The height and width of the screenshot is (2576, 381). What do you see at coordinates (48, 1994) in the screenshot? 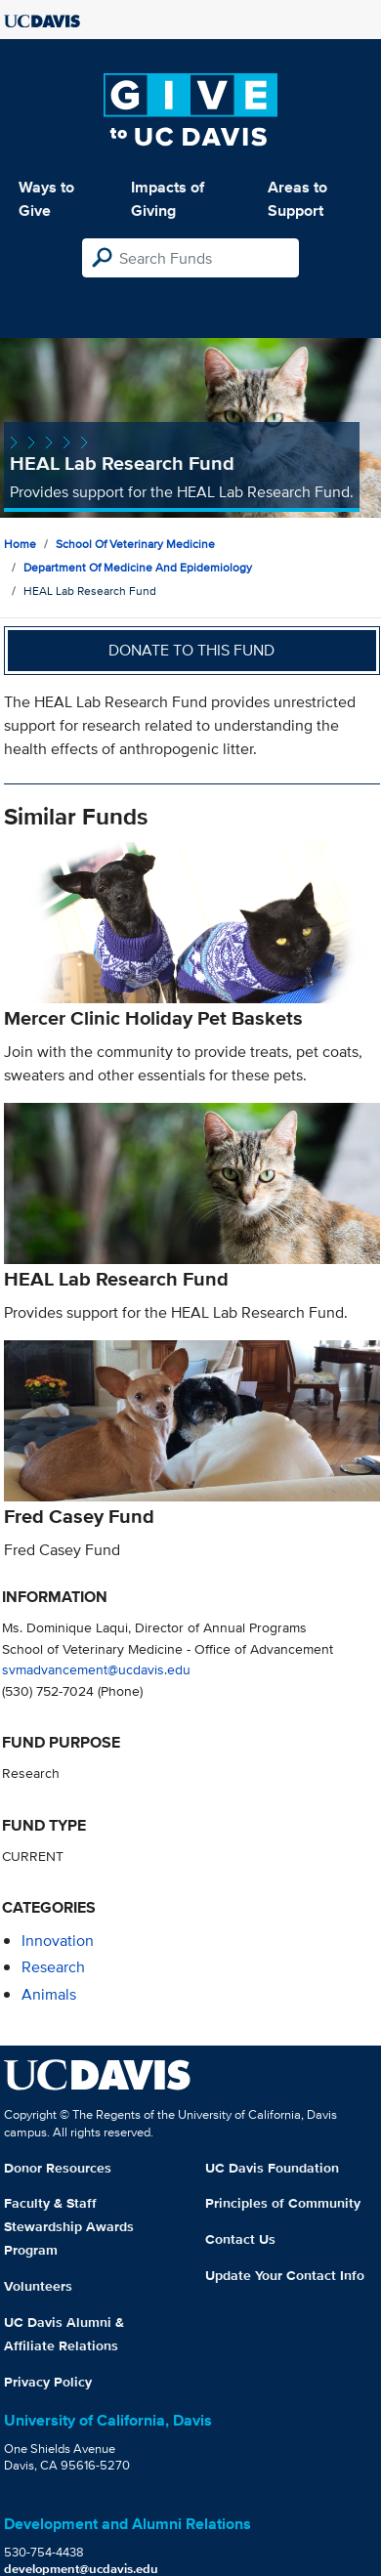
I see `animals` at bounding box center [48, 1994].